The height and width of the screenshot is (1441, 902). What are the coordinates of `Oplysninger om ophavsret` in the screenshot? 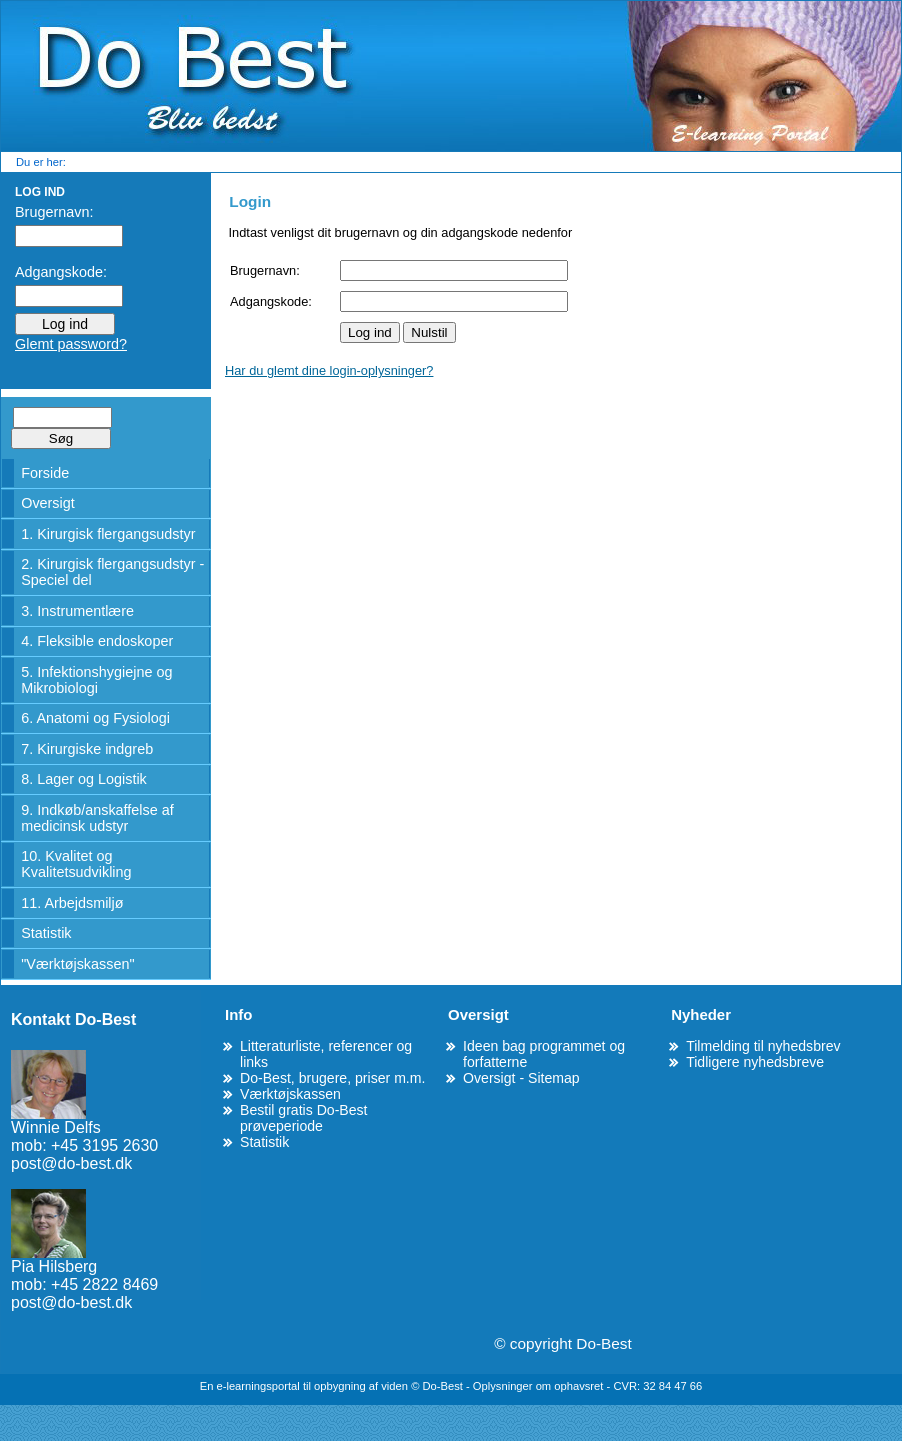 It's located at (540, 1386).